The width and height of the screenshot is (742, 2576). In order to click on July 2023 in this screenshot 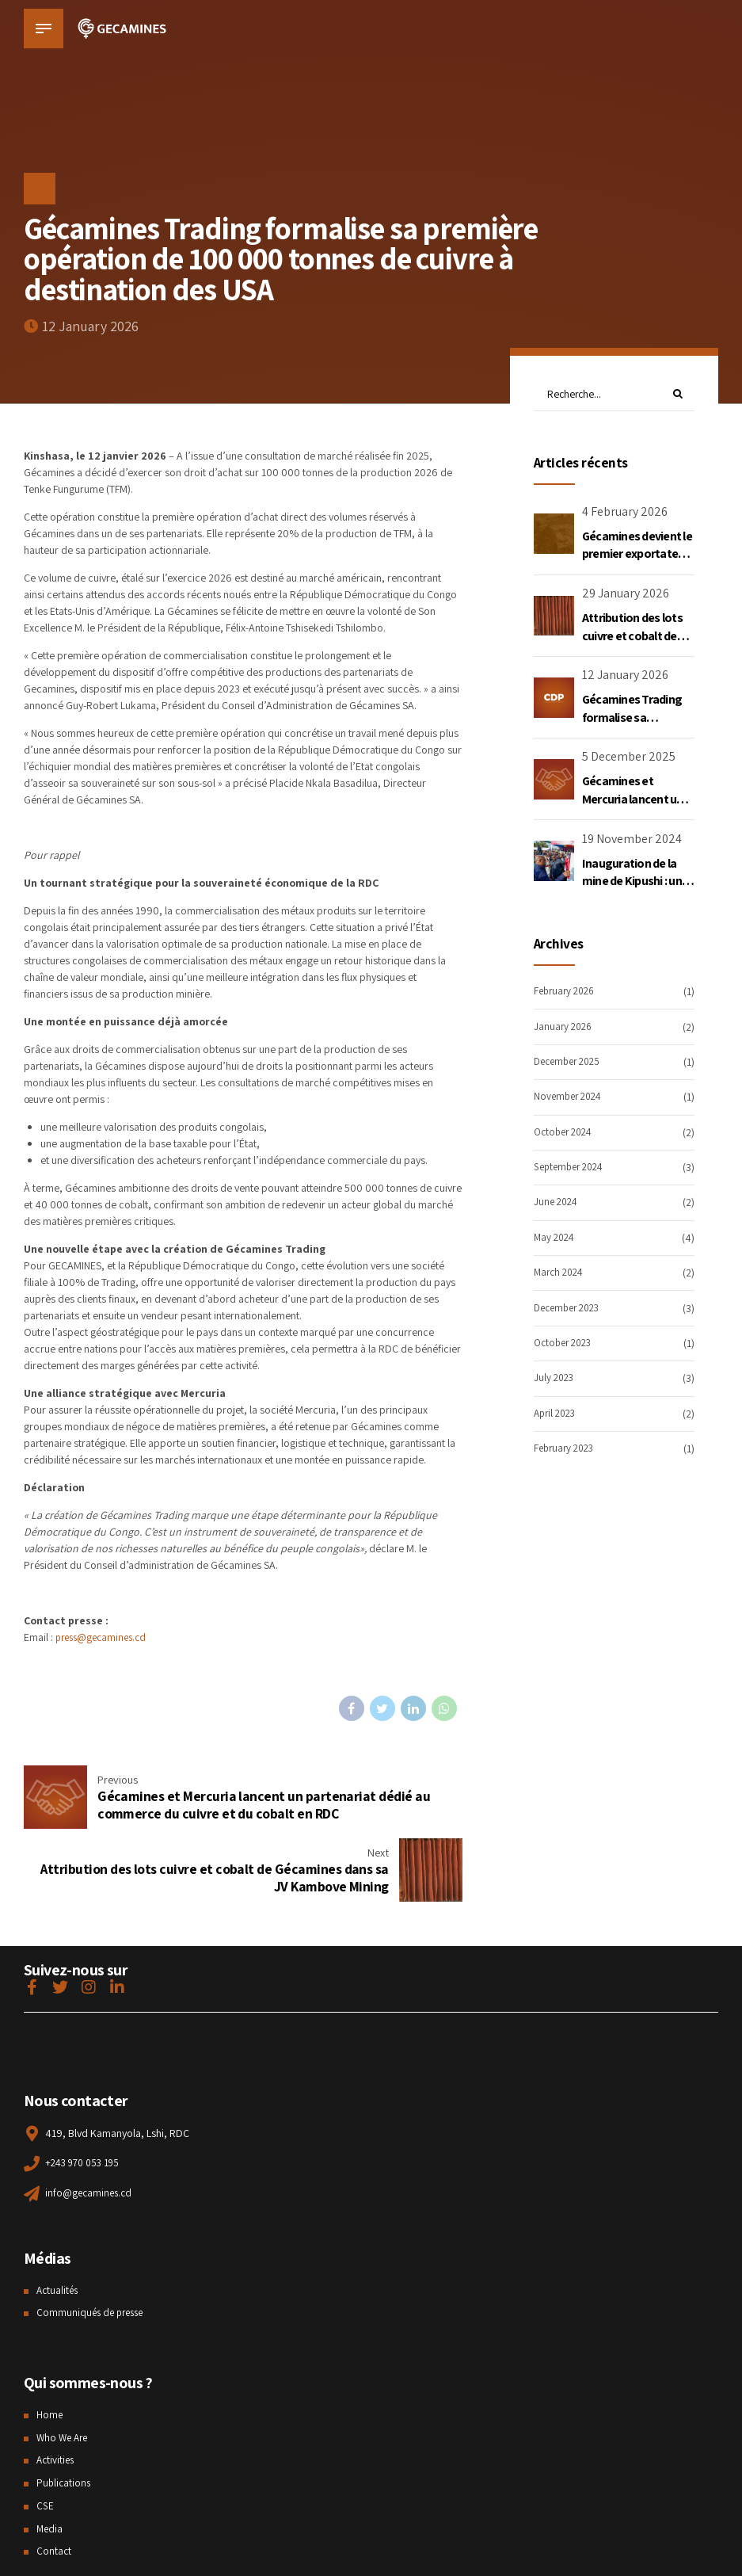, I will do `click(555, 1379)`.